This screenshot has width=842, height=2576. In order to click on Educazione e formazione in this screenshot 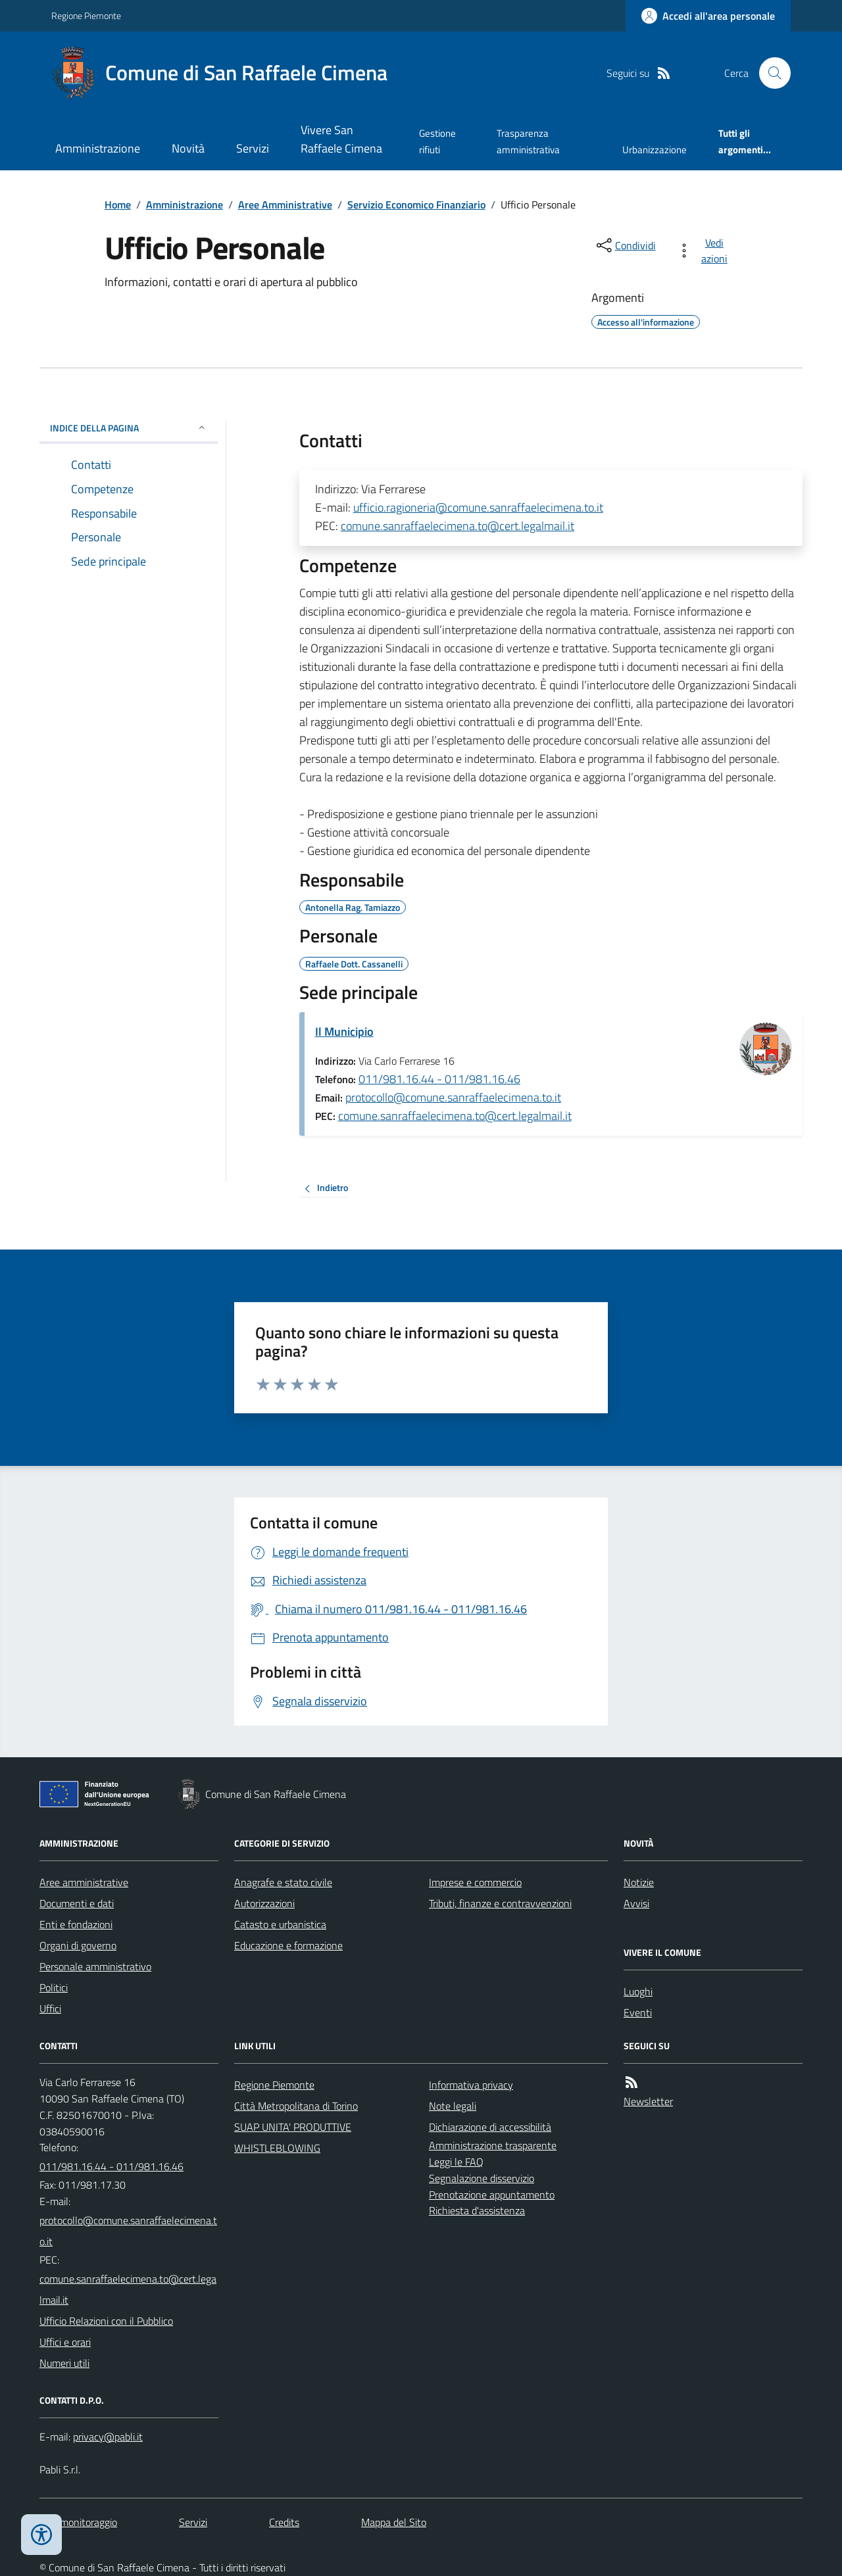, I will do `click(288, 1945)`.